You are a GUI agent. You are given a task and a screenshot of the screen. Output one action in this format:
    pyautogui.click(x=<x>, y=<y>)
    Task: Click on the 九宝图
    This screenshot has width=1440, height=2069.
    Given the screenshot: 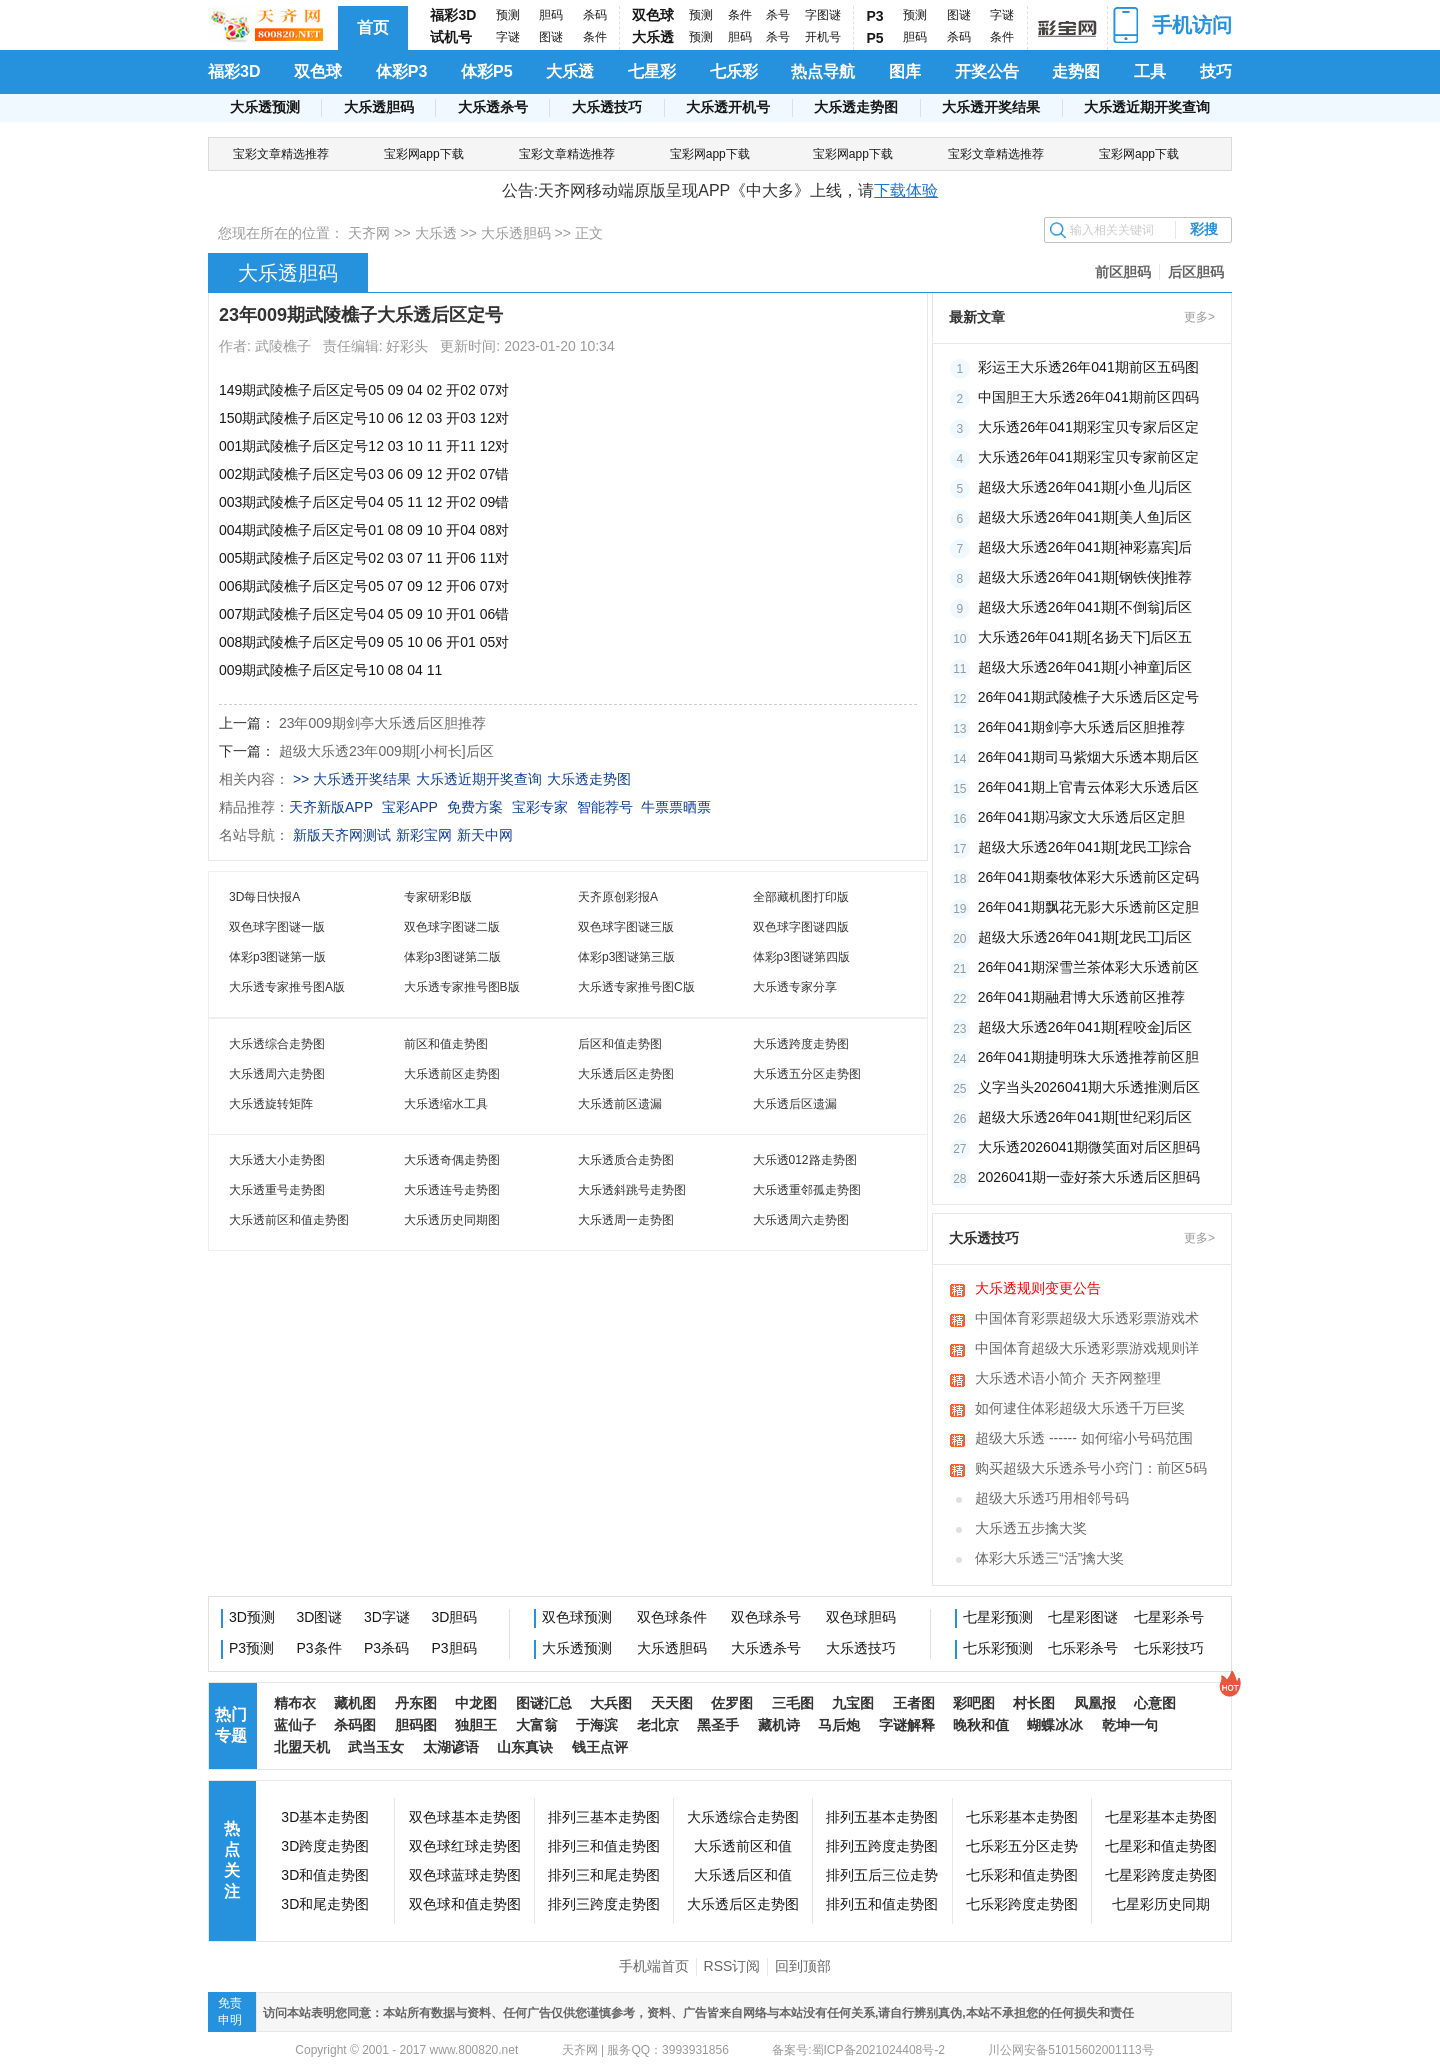 What is the action you would take?
    pyautogui.click(x=853, y=1703)
    